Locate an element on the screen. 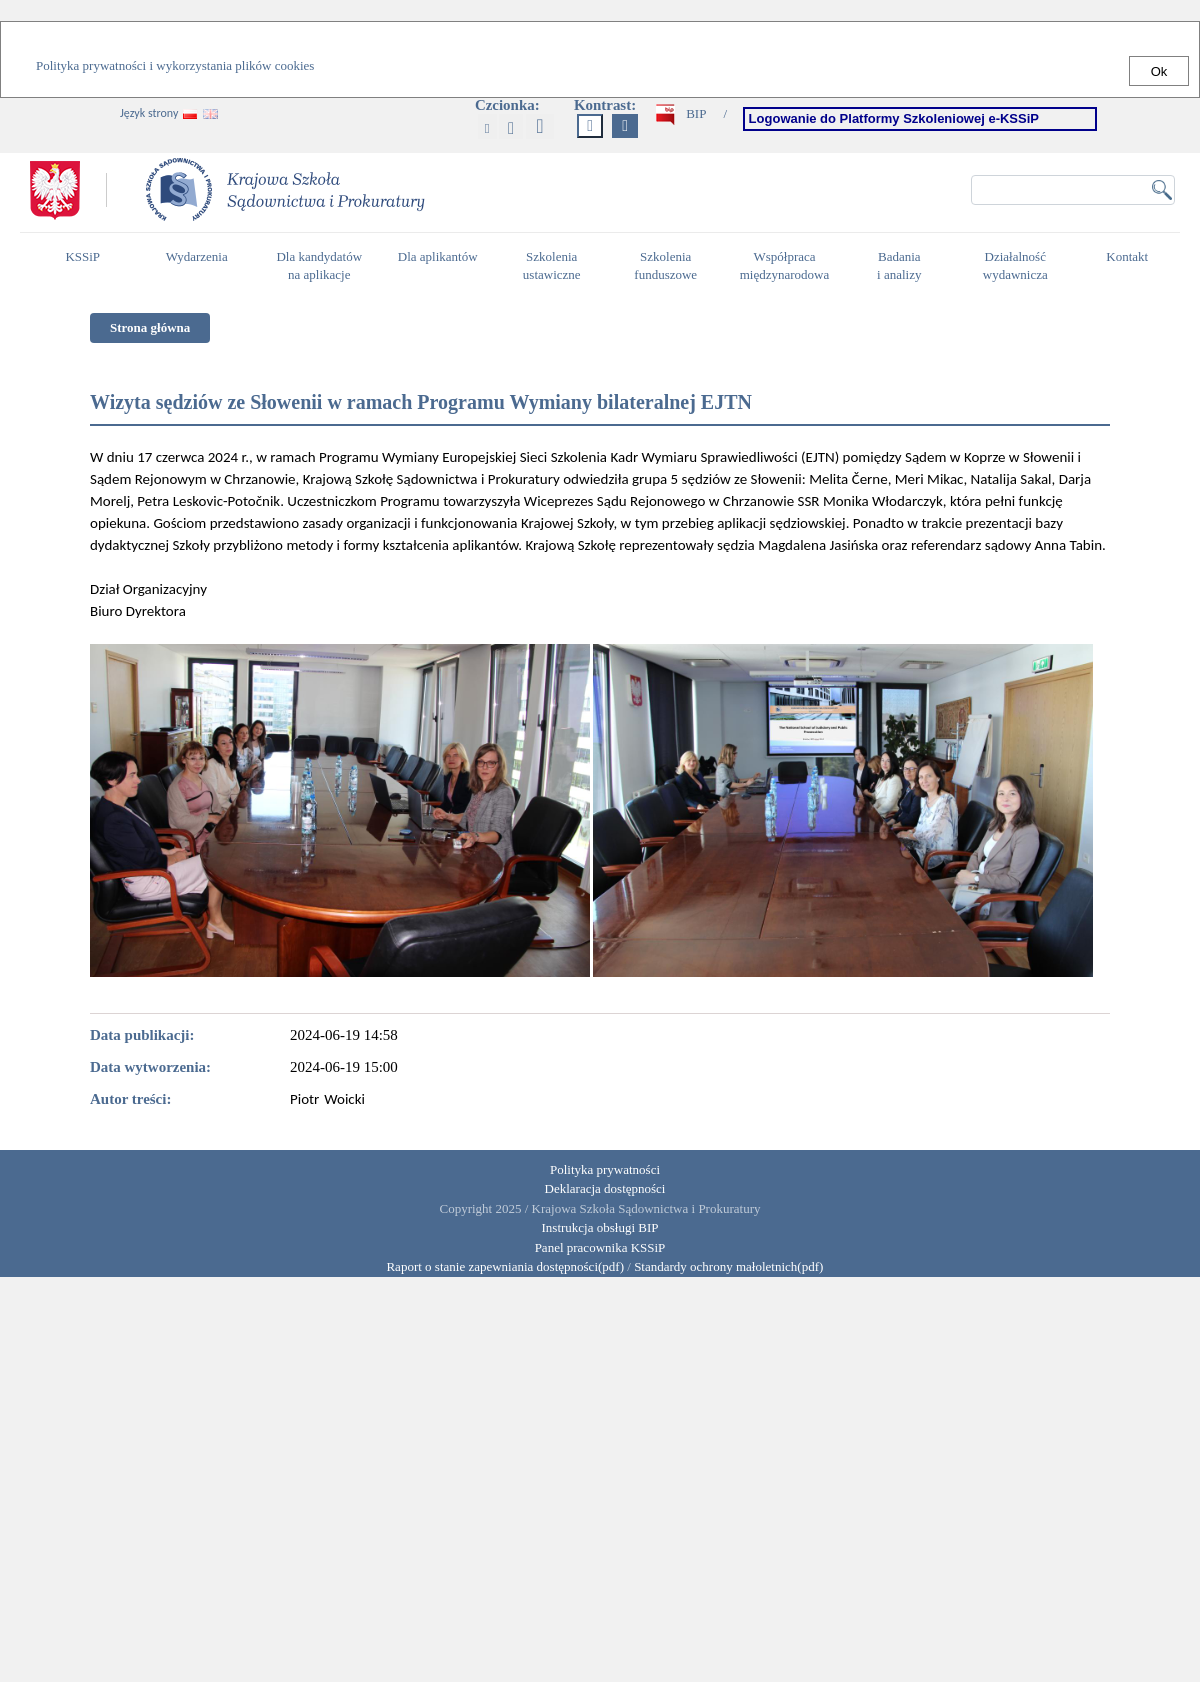 This screenshot has width=1200, height=1682. KSSiP is located at coordinates (87, 265).